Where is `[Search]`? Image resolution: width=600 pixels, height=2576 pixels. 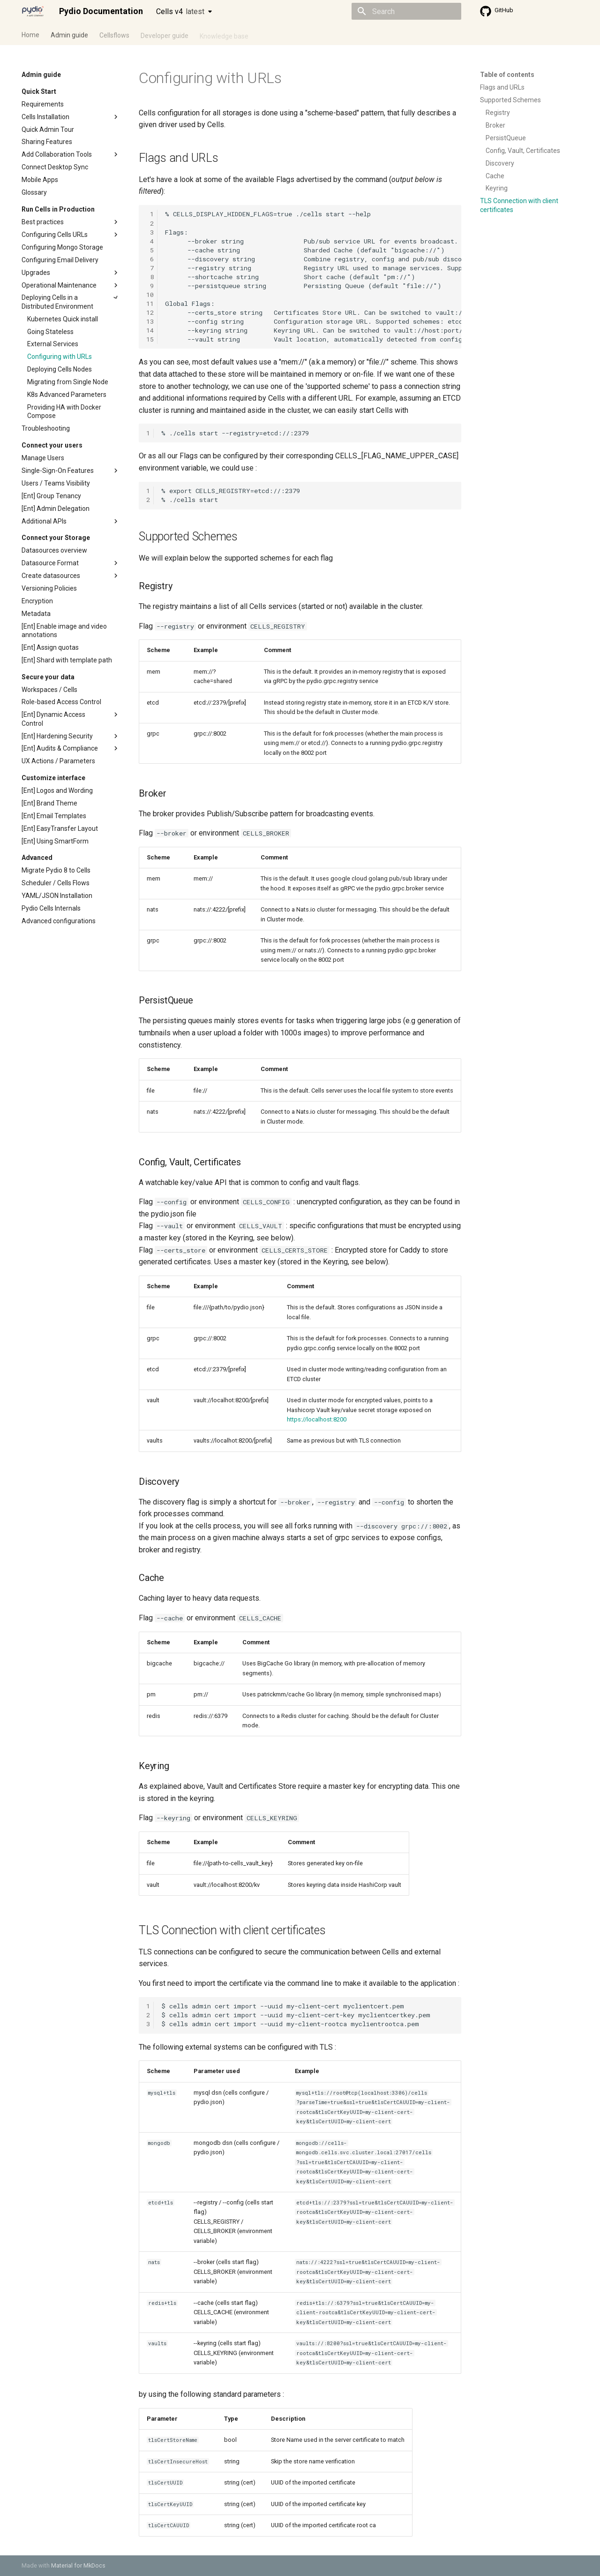
[Search] is located at coordinates (406, 11).